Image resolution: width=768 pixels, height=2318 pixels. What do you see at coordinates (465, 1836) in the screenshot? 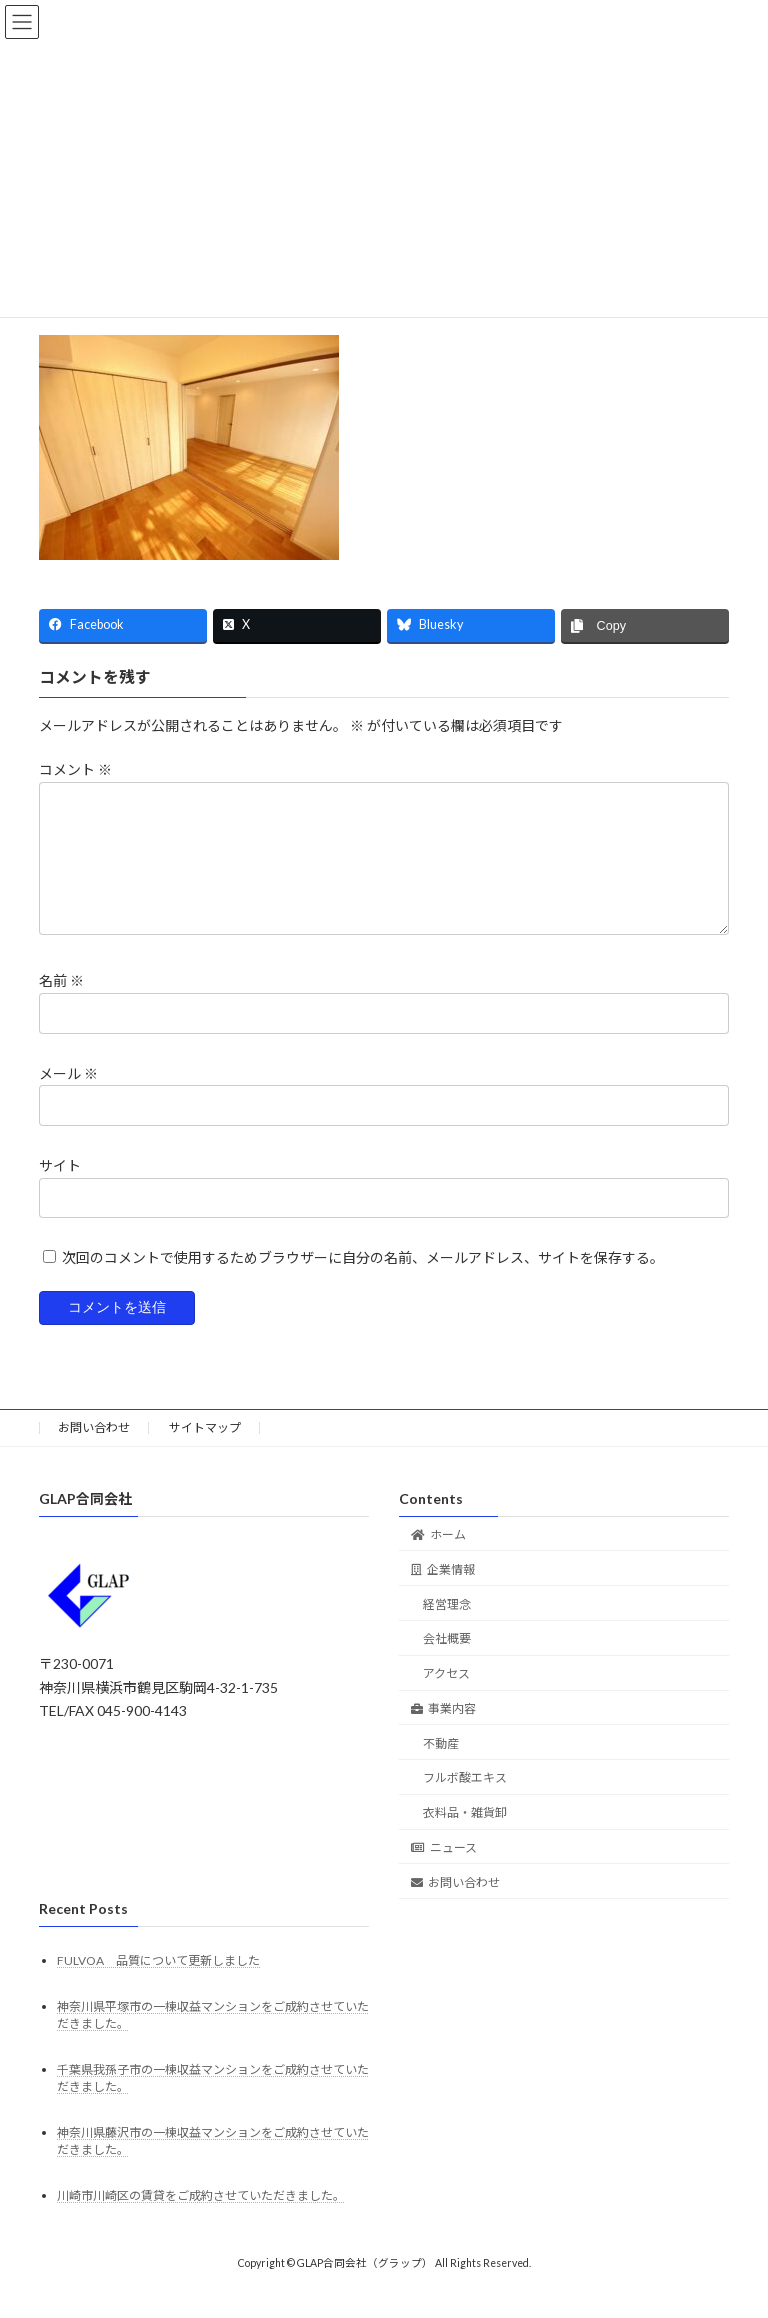
I see `衣料品・雑貨卸` at bounding box center [465, 1836].